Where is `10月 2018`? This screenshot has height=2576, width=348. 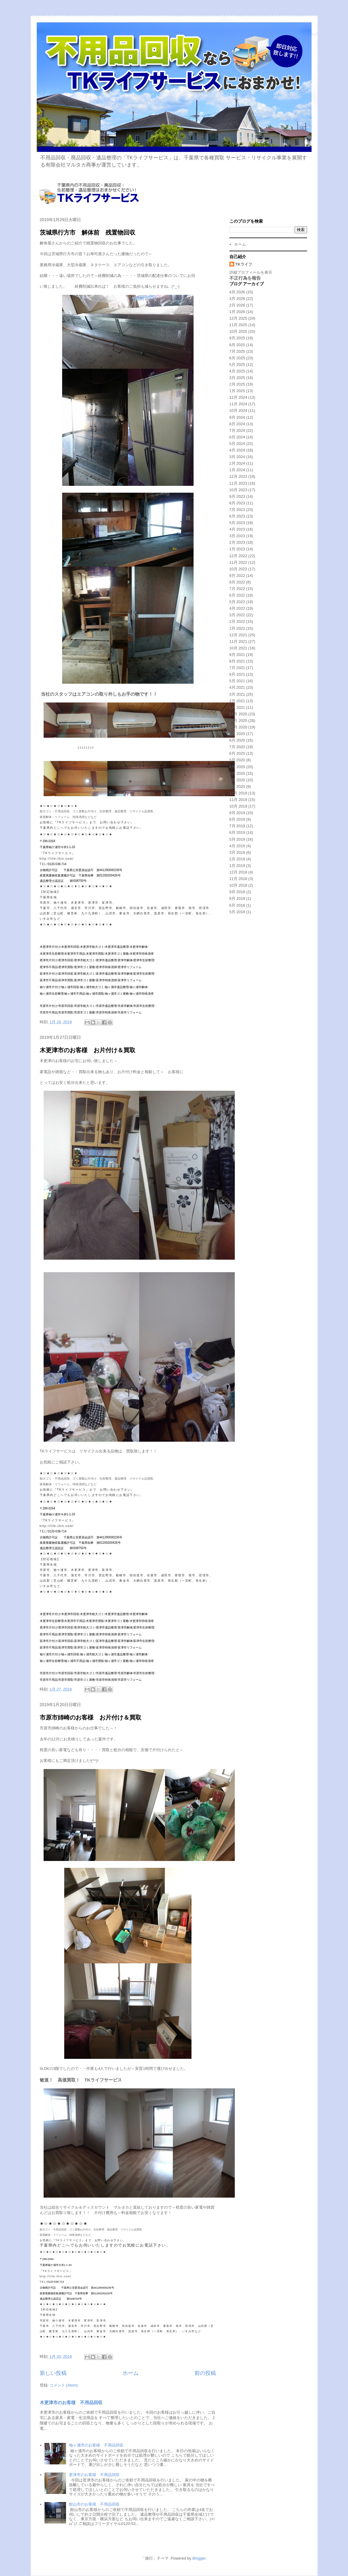 10月 2018 is located at coordinates (238, 885).